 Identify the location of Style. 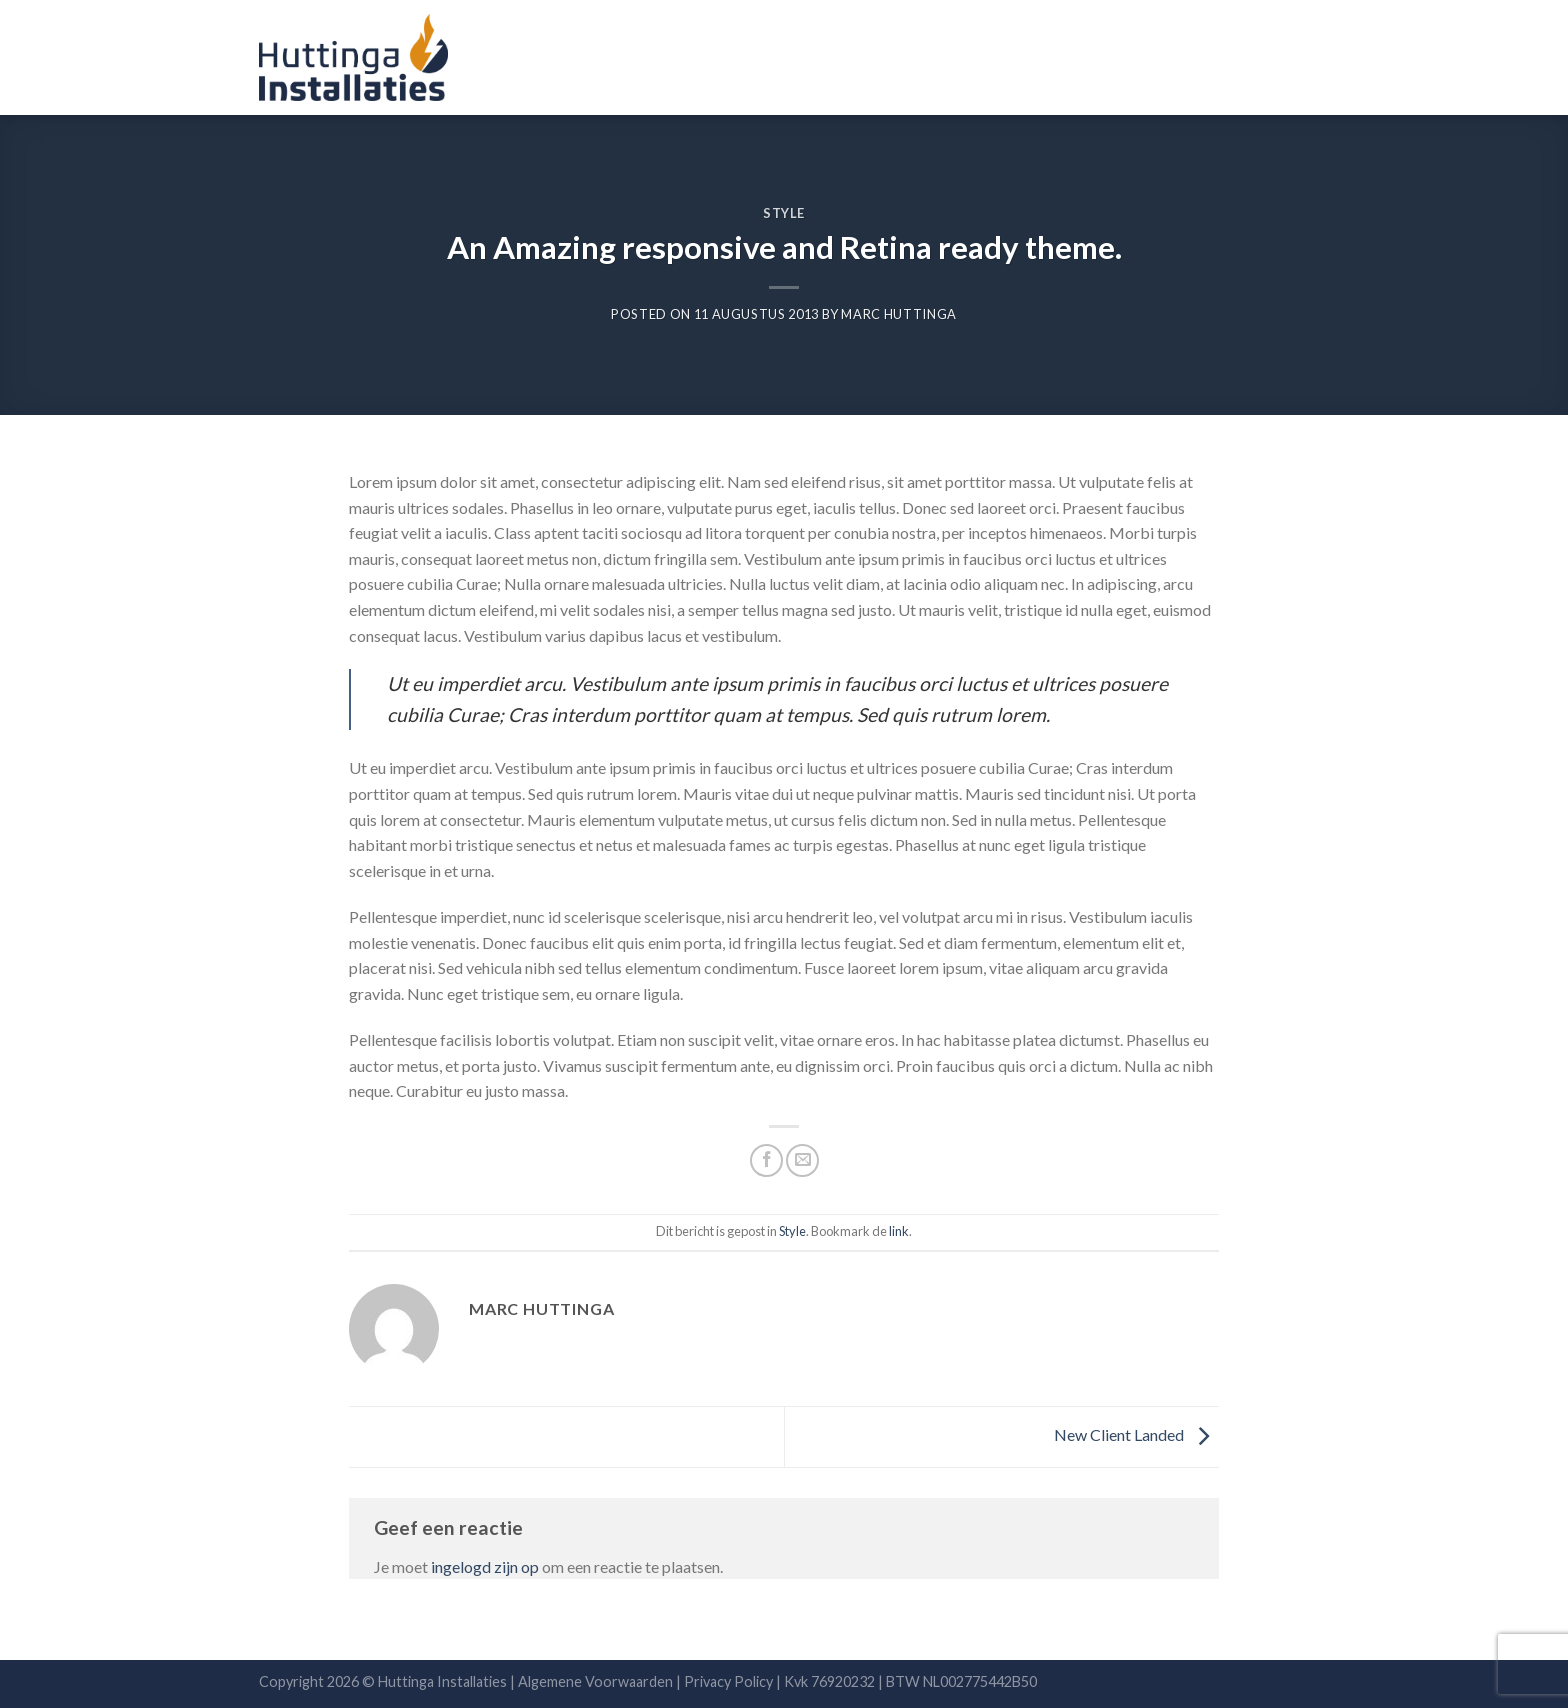
(784, 213).